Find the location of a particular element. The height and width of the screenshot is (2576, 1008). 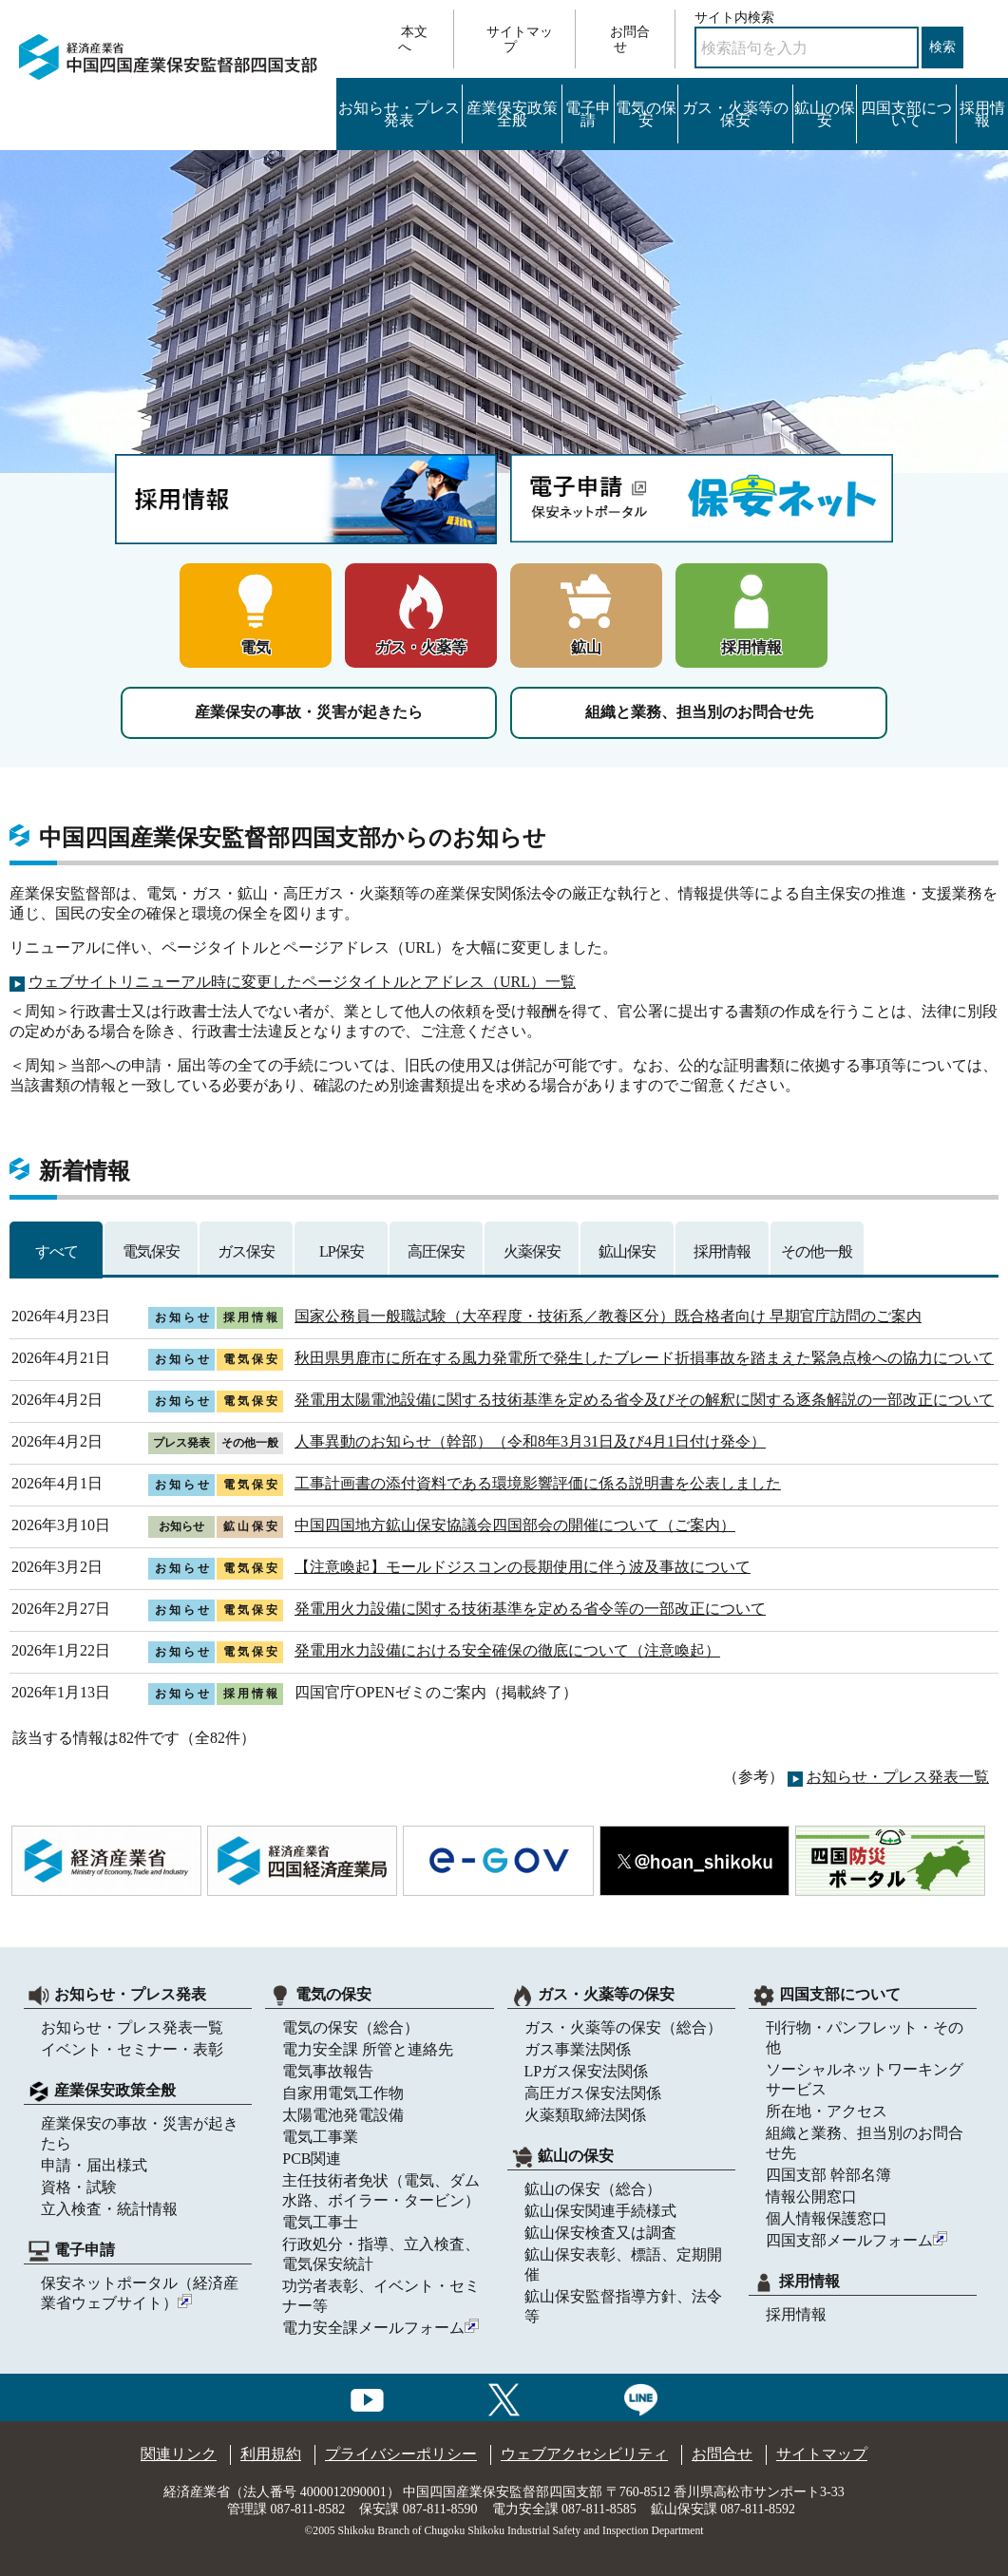

主任技術者免状（電気、ダム水路、ボイラー・タービン） is located at coordinates (381, 2190).